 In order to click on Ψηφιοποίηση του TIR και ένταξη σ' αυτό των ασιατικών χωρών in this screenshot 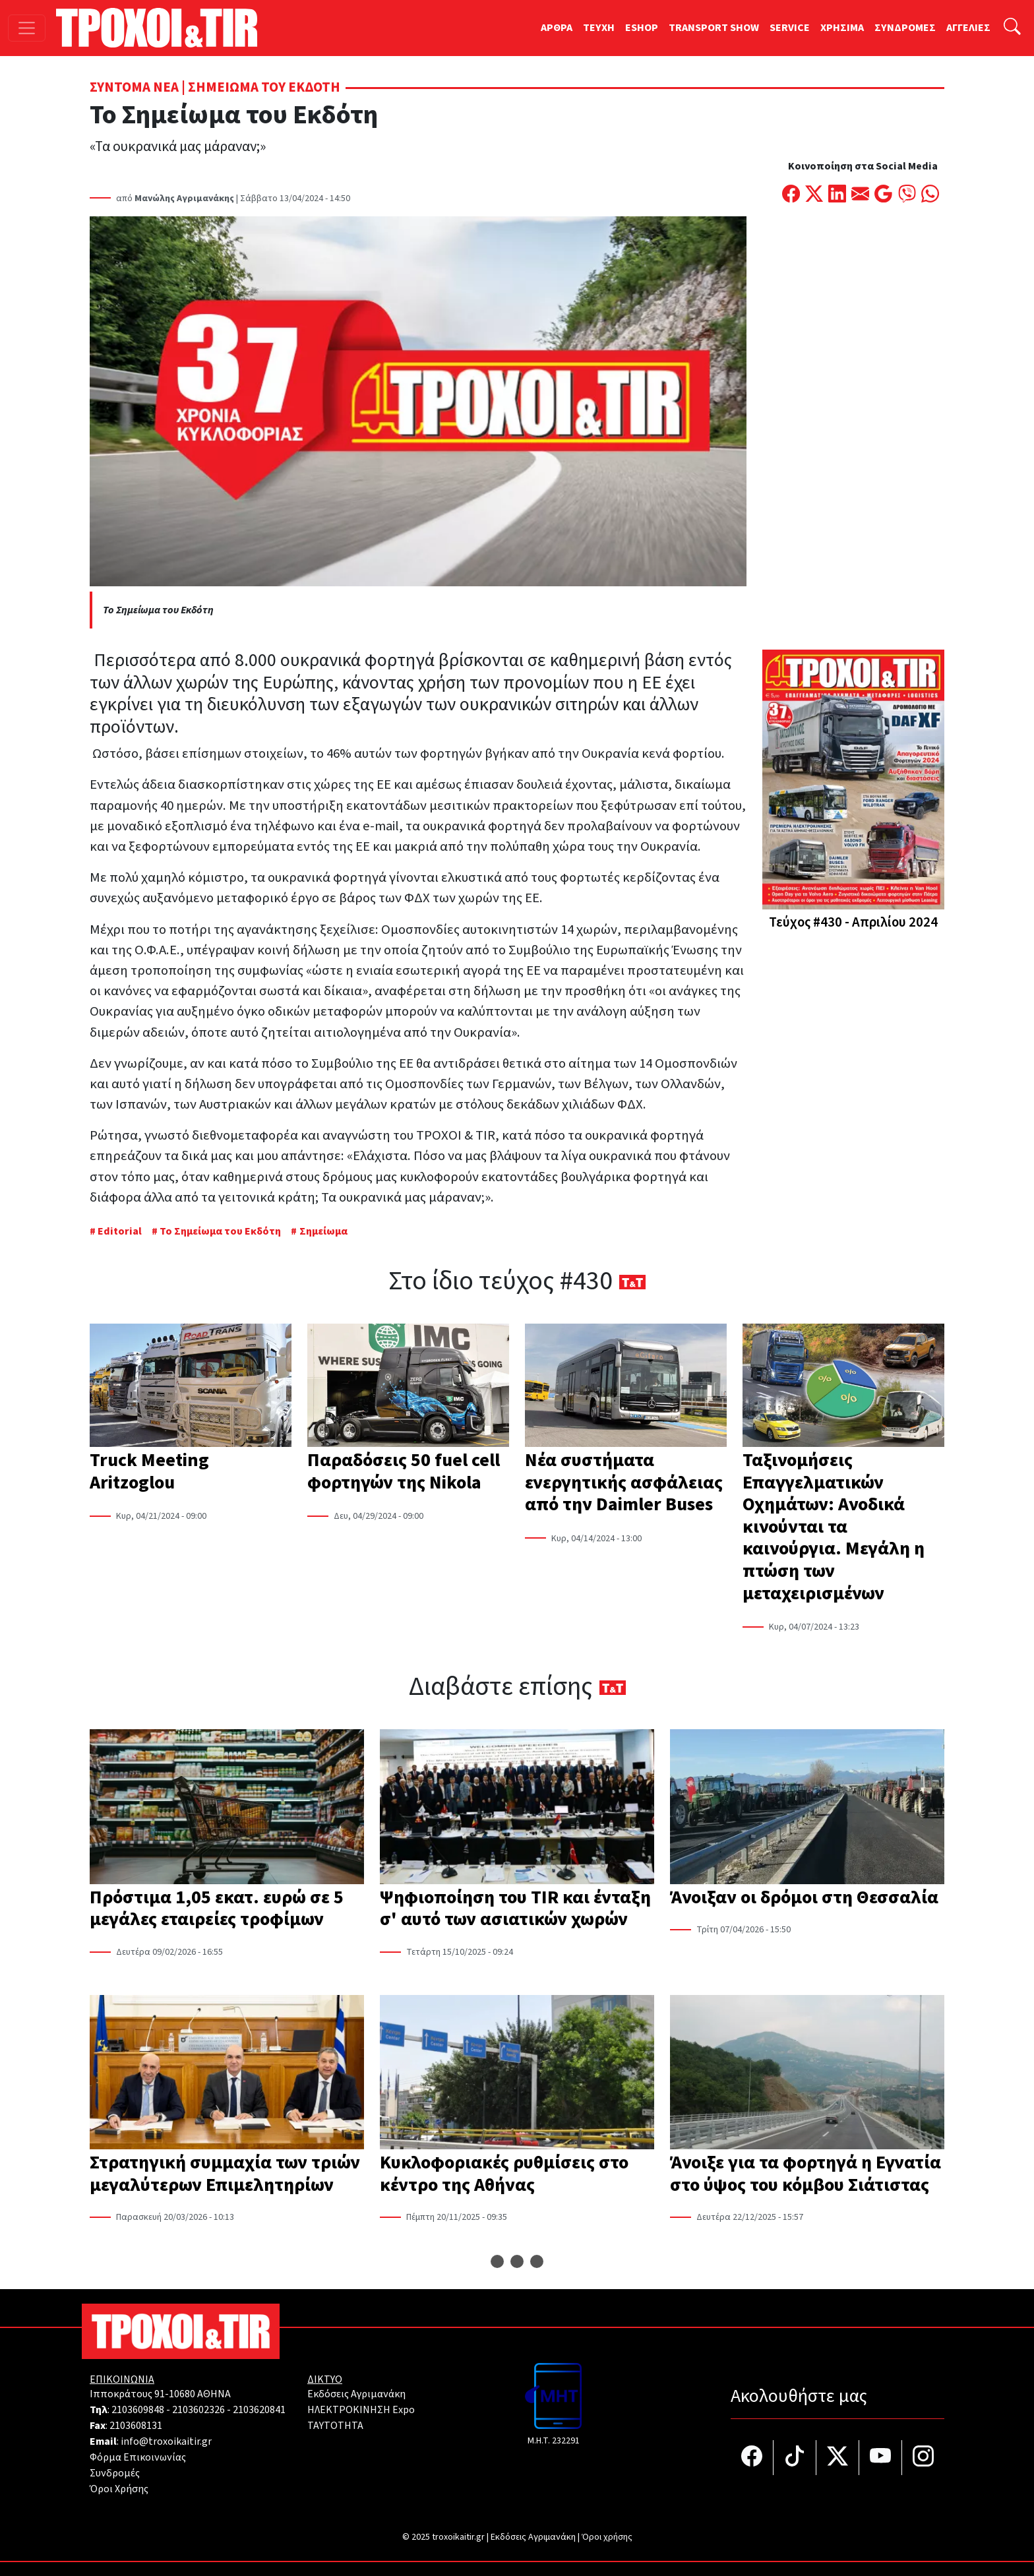, I will do `click(515, 1908)`.